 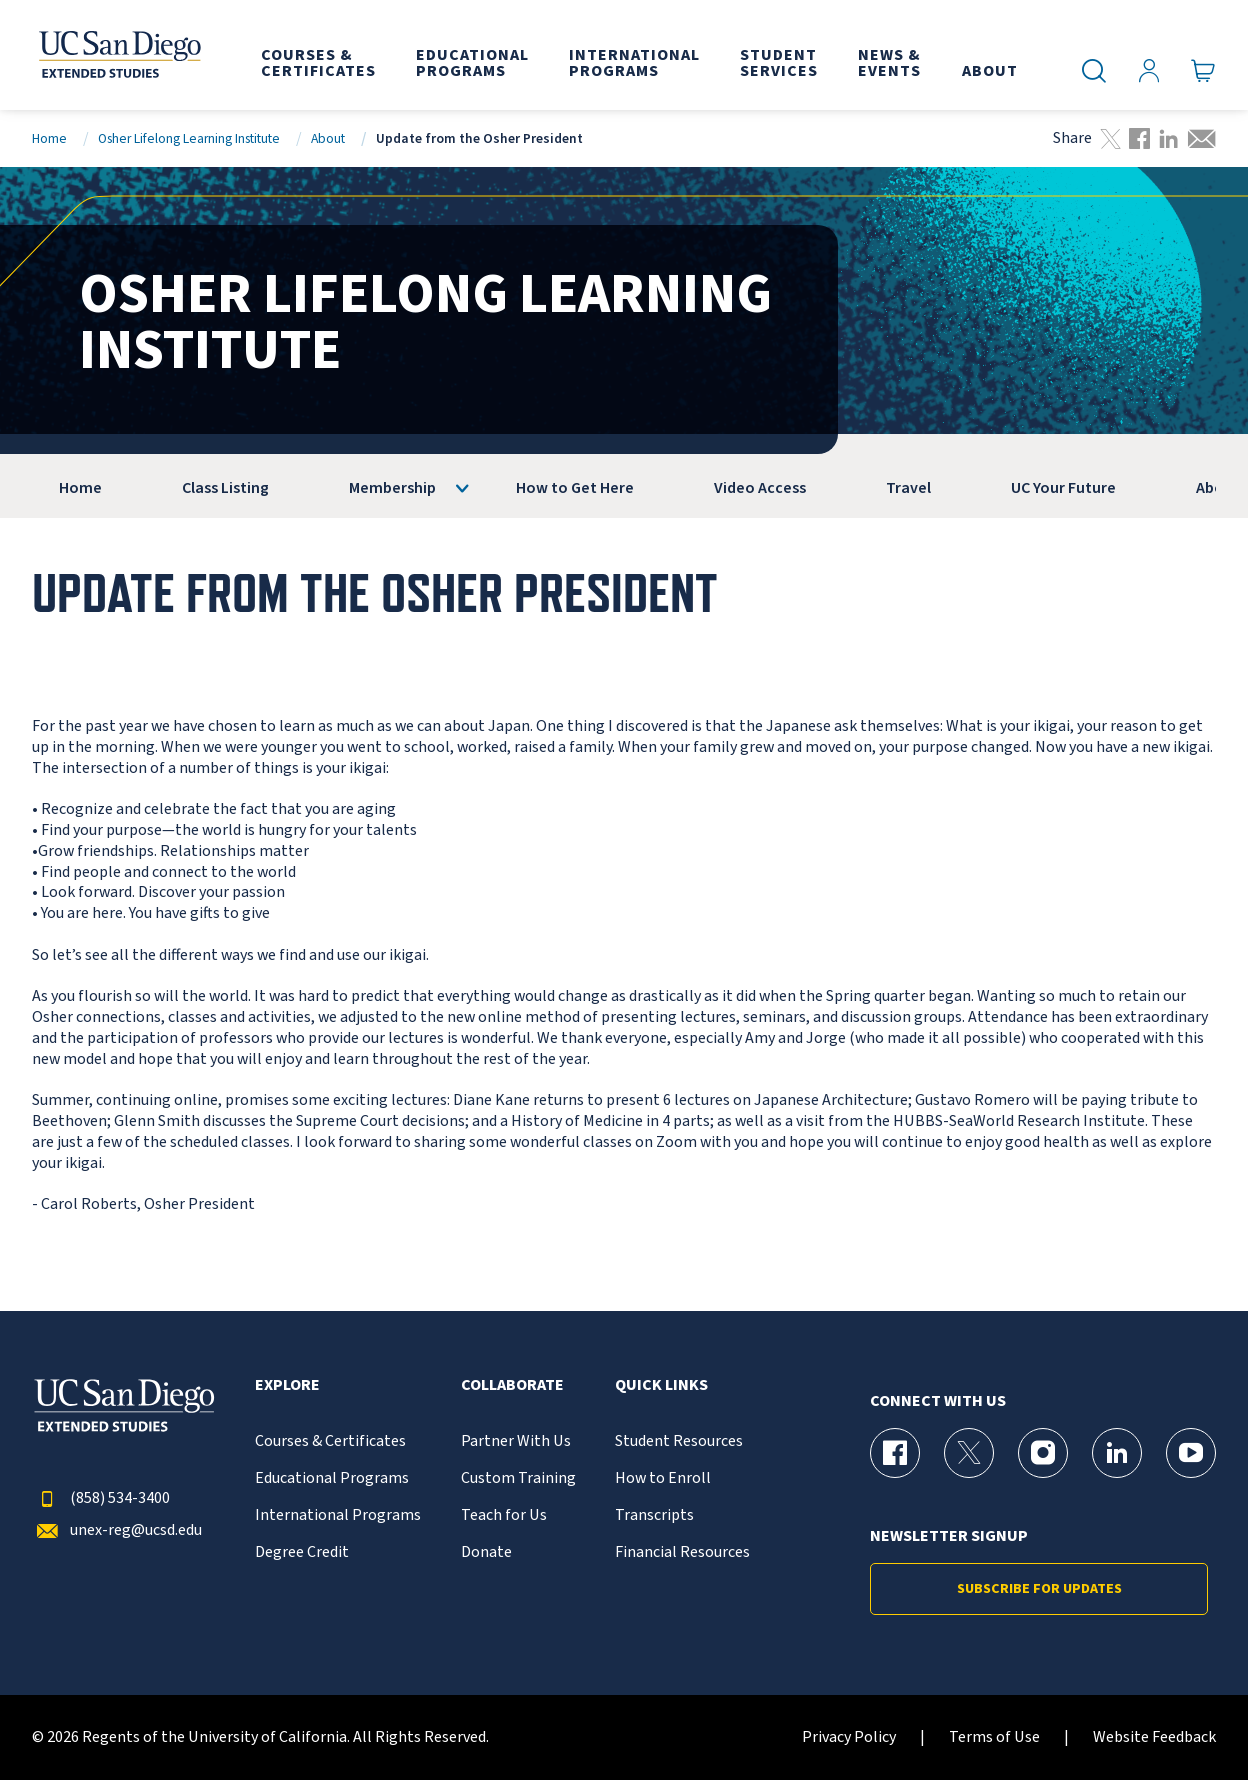 I want to click on Osher Lifelong Learning Institute, so click(x=189, y=138).